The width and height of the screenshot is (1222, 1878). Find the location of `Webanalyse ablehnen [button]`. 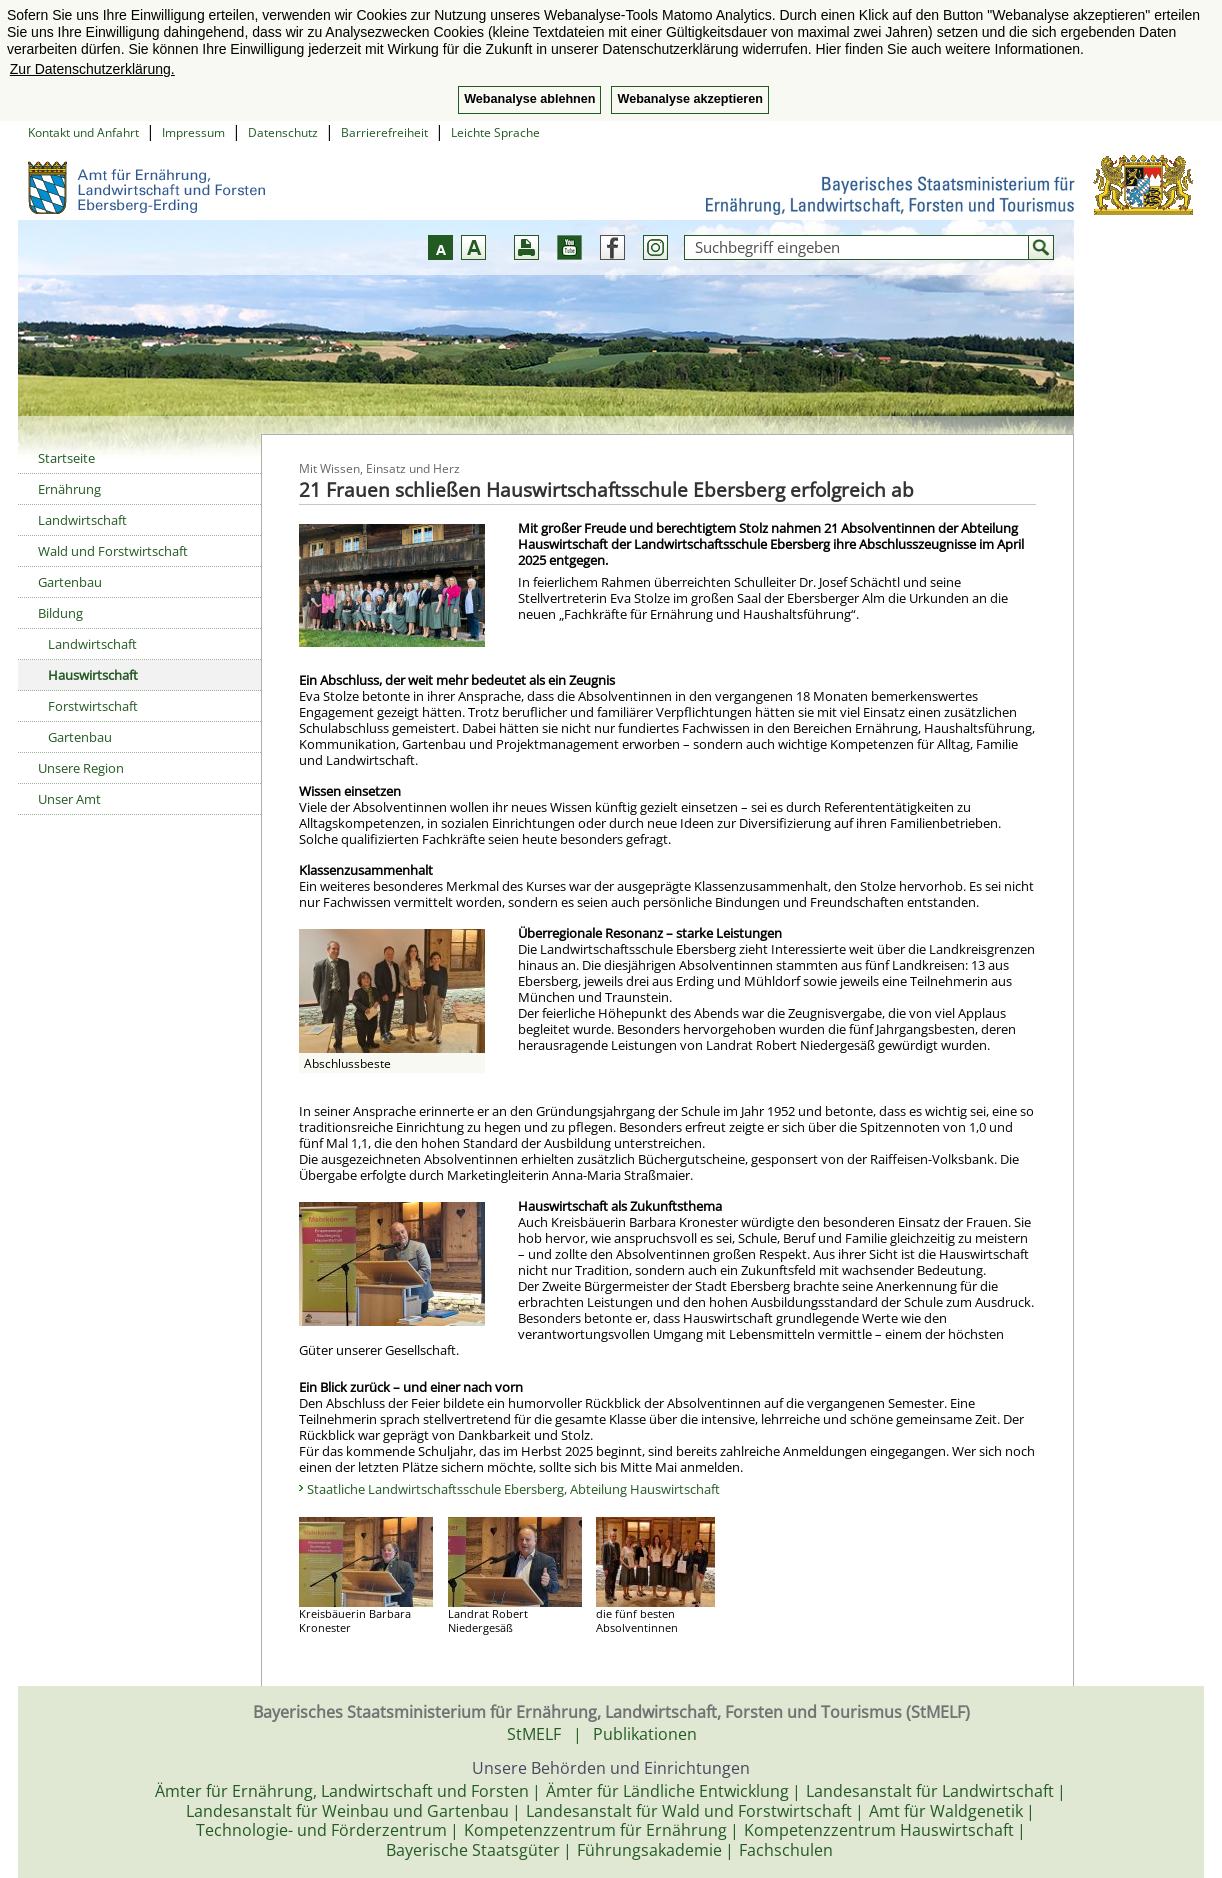

Webanalyse ablehnen [button] is located at coordinates (529, 99).